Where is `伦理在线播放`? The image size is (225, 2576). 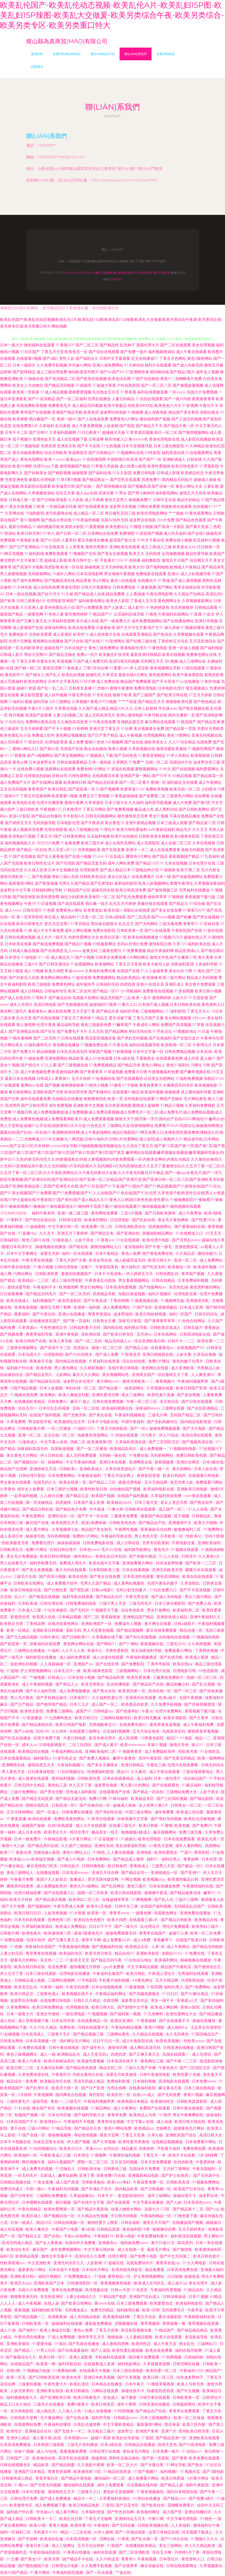
伦理在线播放 is located at coordinates (99, 399).